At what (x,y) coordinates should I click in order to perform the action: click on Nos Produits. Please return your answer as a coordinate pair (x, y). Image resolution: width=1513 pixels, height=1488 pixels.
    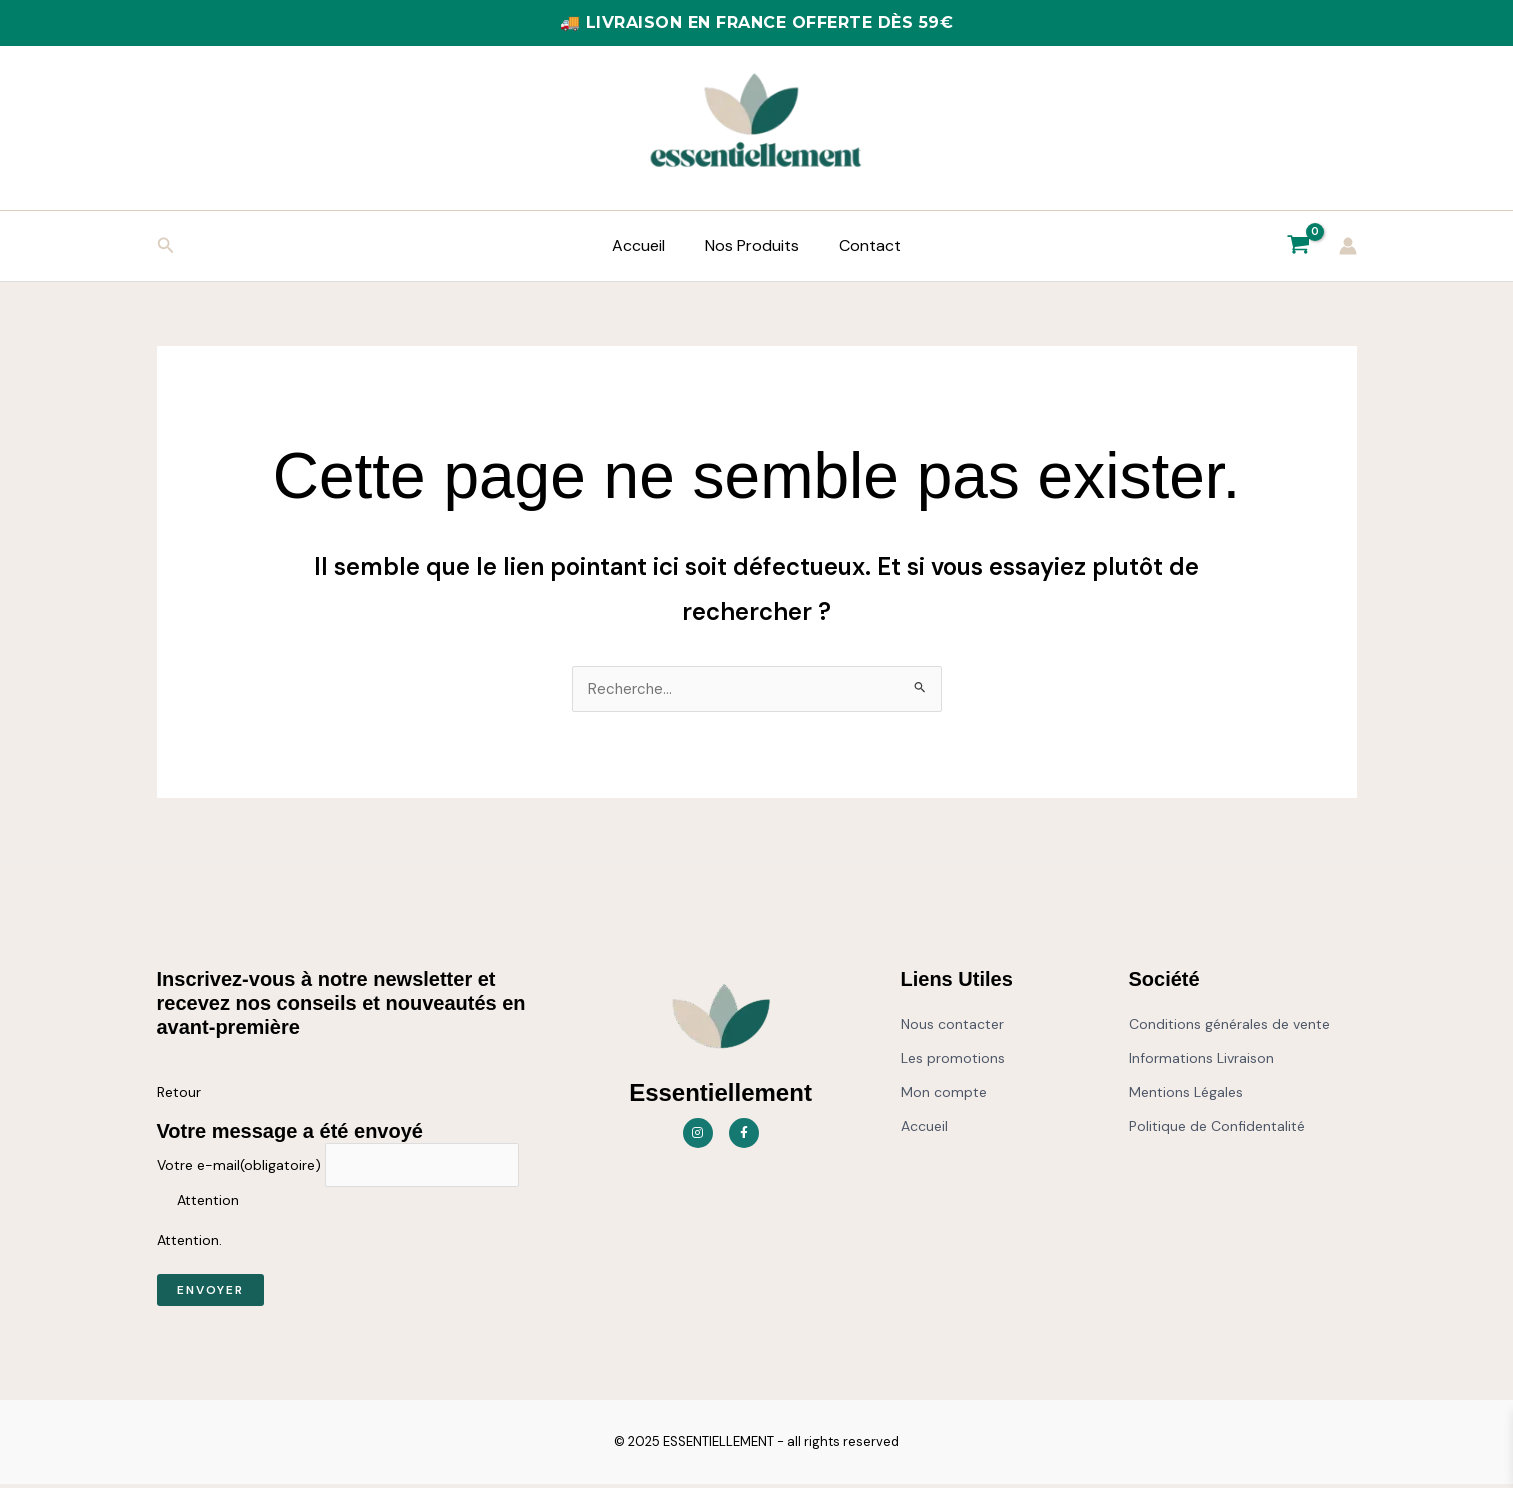
    Looking at the image, I should click on (752, 245).